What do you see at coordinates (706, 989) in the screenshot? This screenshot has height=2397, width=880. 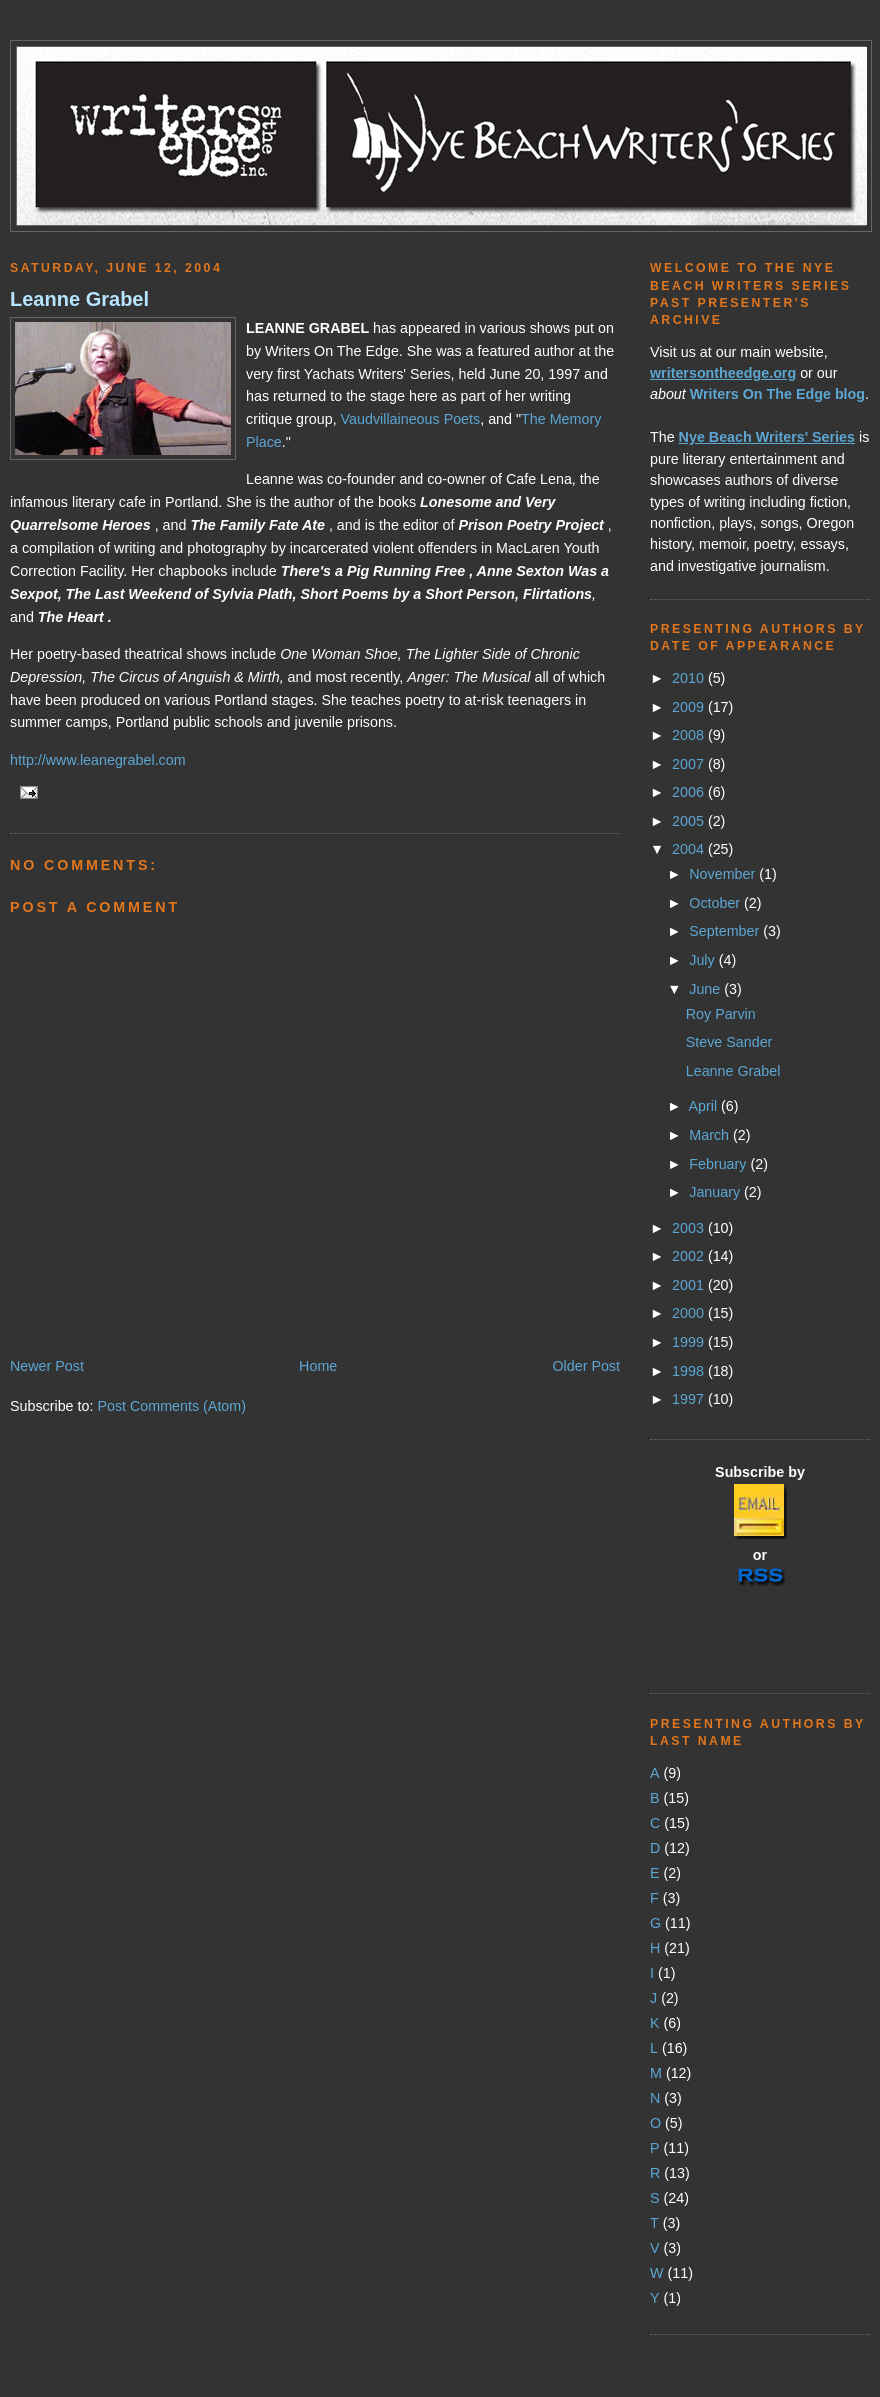 I see `June` at bounding box center [706, 989].